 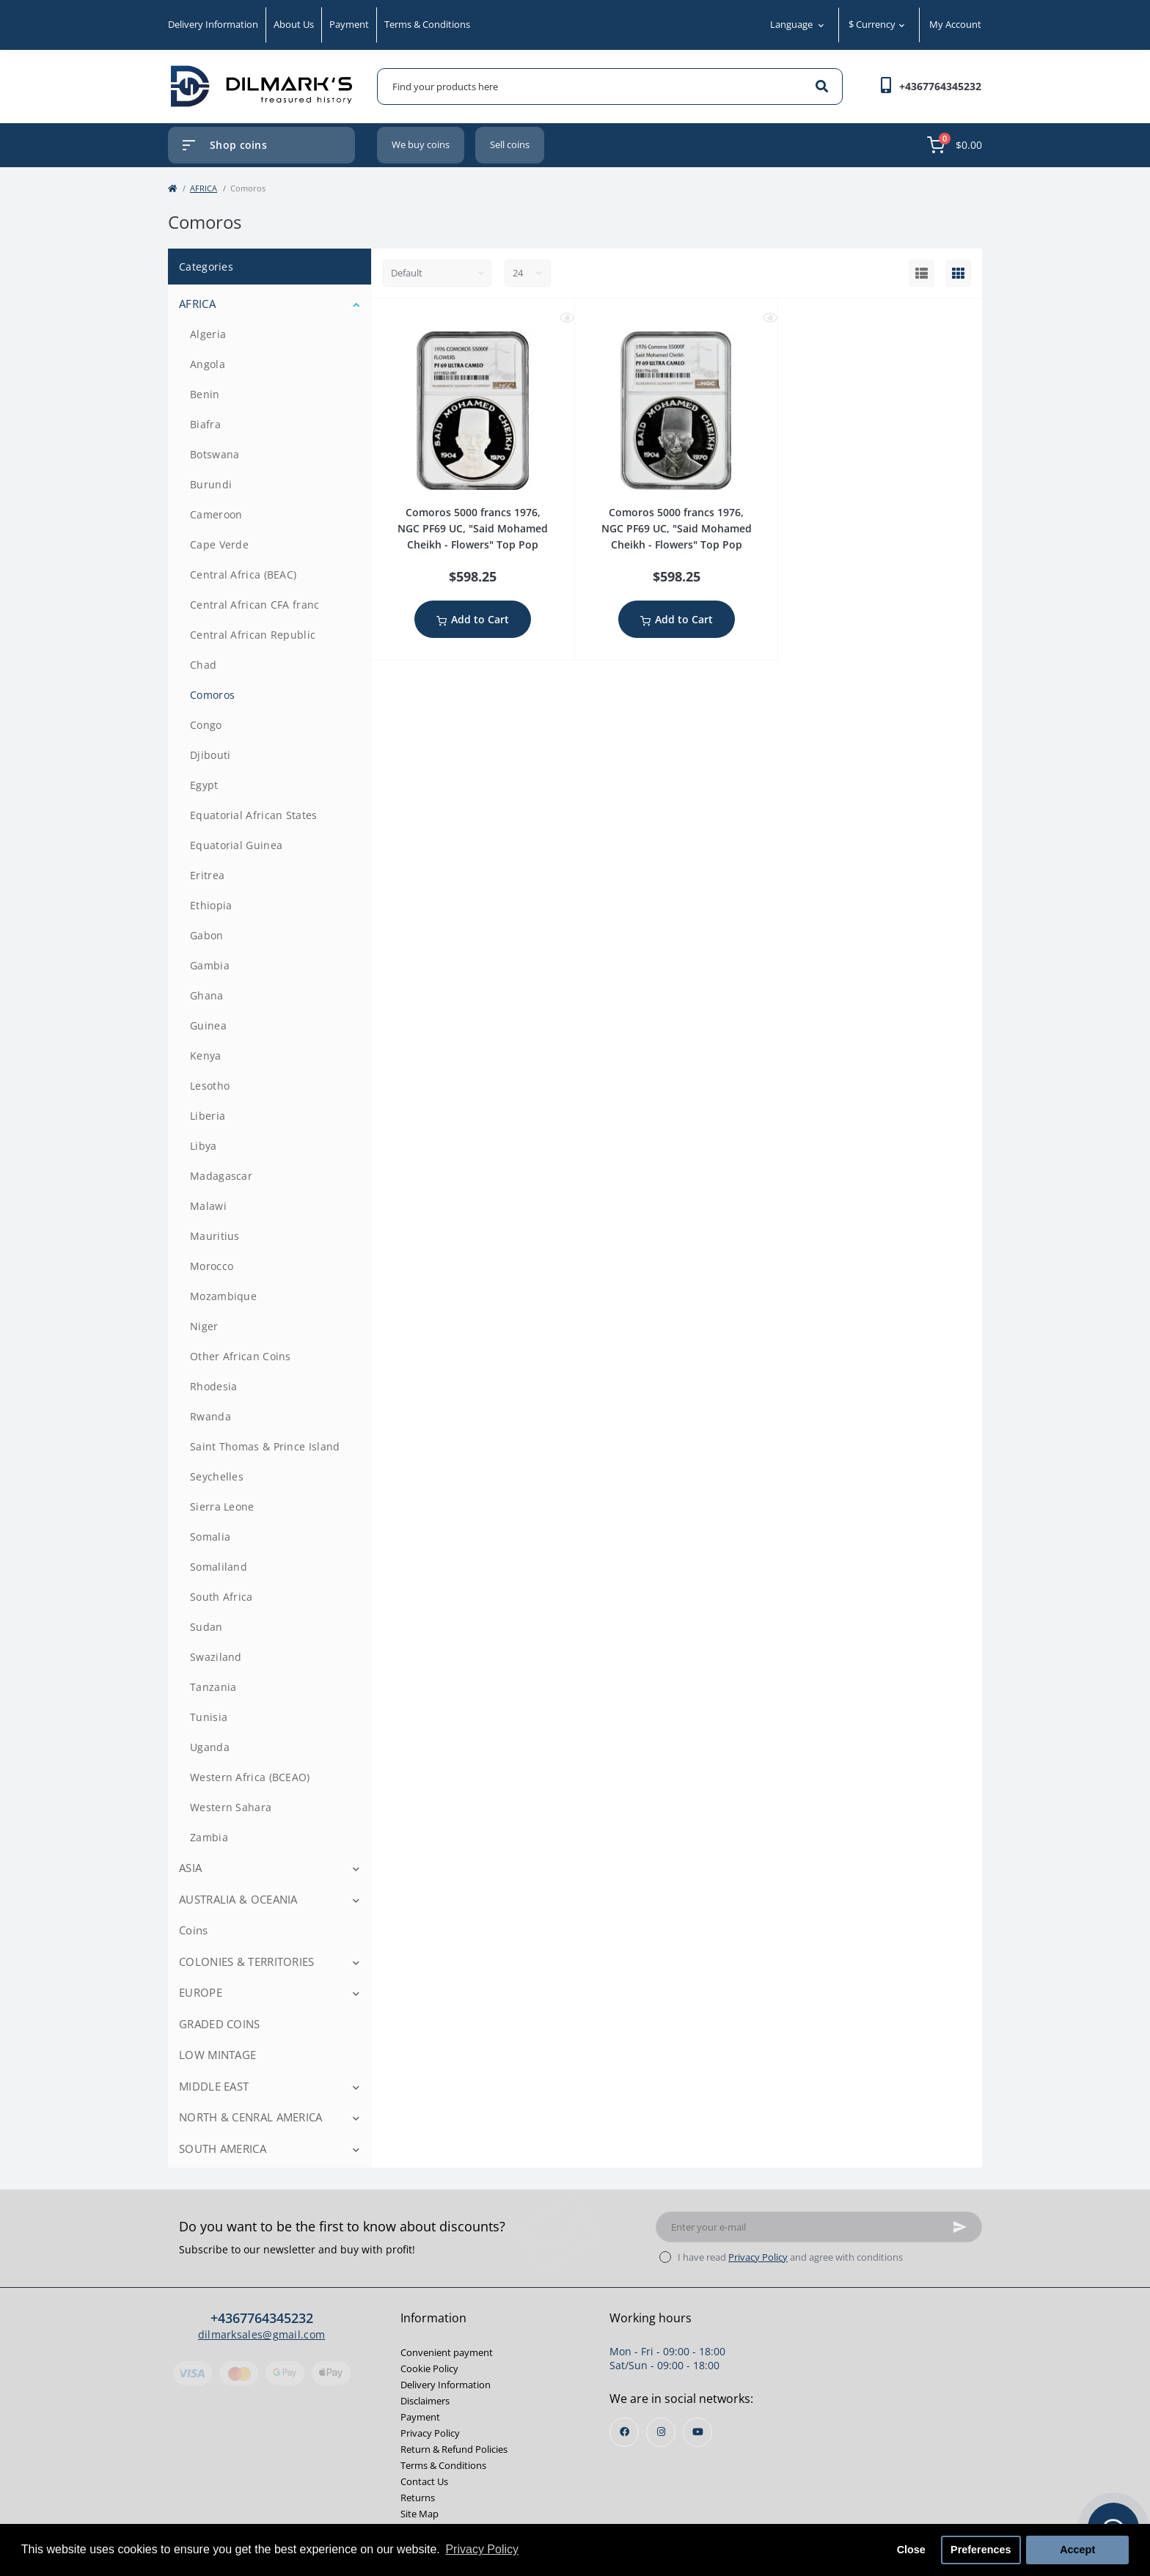 I want to click on Ghana, so click(x=207, y=995).